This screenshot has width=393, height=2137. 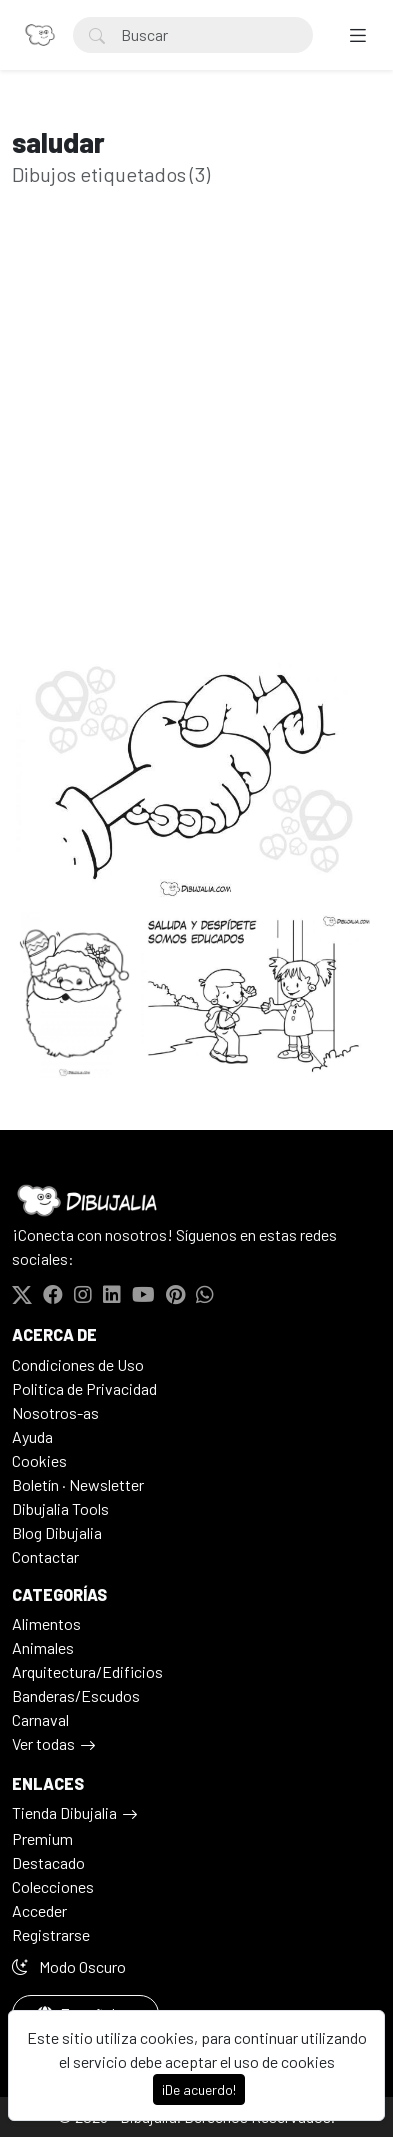 What do you see at coordinates (69, 1966) in the screenshot?
I see `Modo Oscuro` at bounding box center [69, 1966].